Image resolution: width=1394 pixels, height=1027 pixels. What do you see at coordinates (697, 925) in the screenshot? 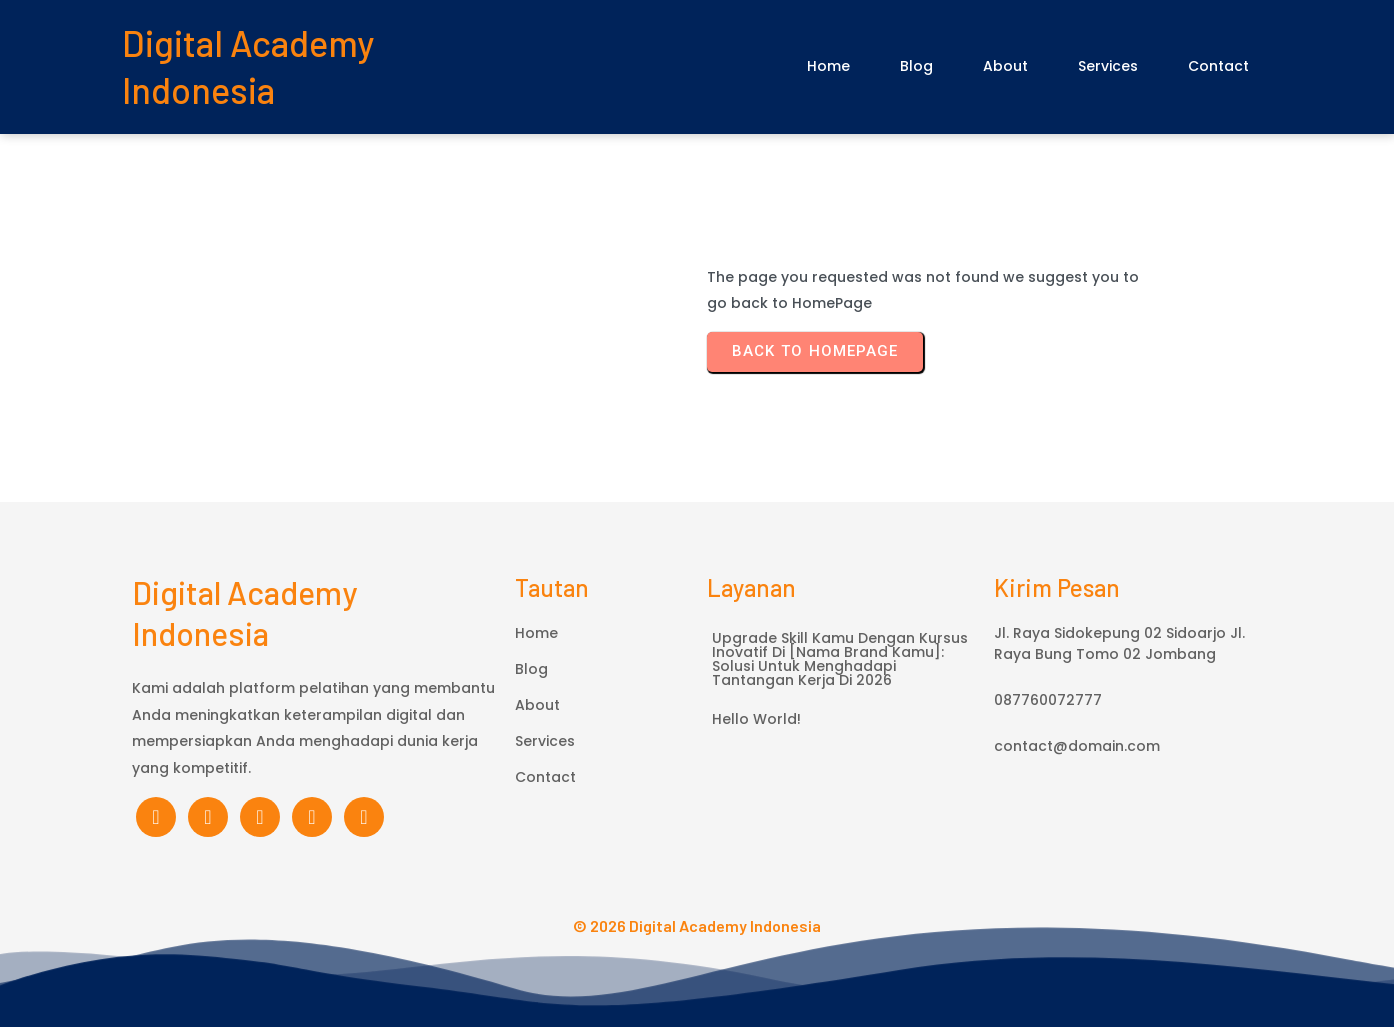
I see `© 2026 Digital Academy Indonesia` at bounding box center [697, 925].